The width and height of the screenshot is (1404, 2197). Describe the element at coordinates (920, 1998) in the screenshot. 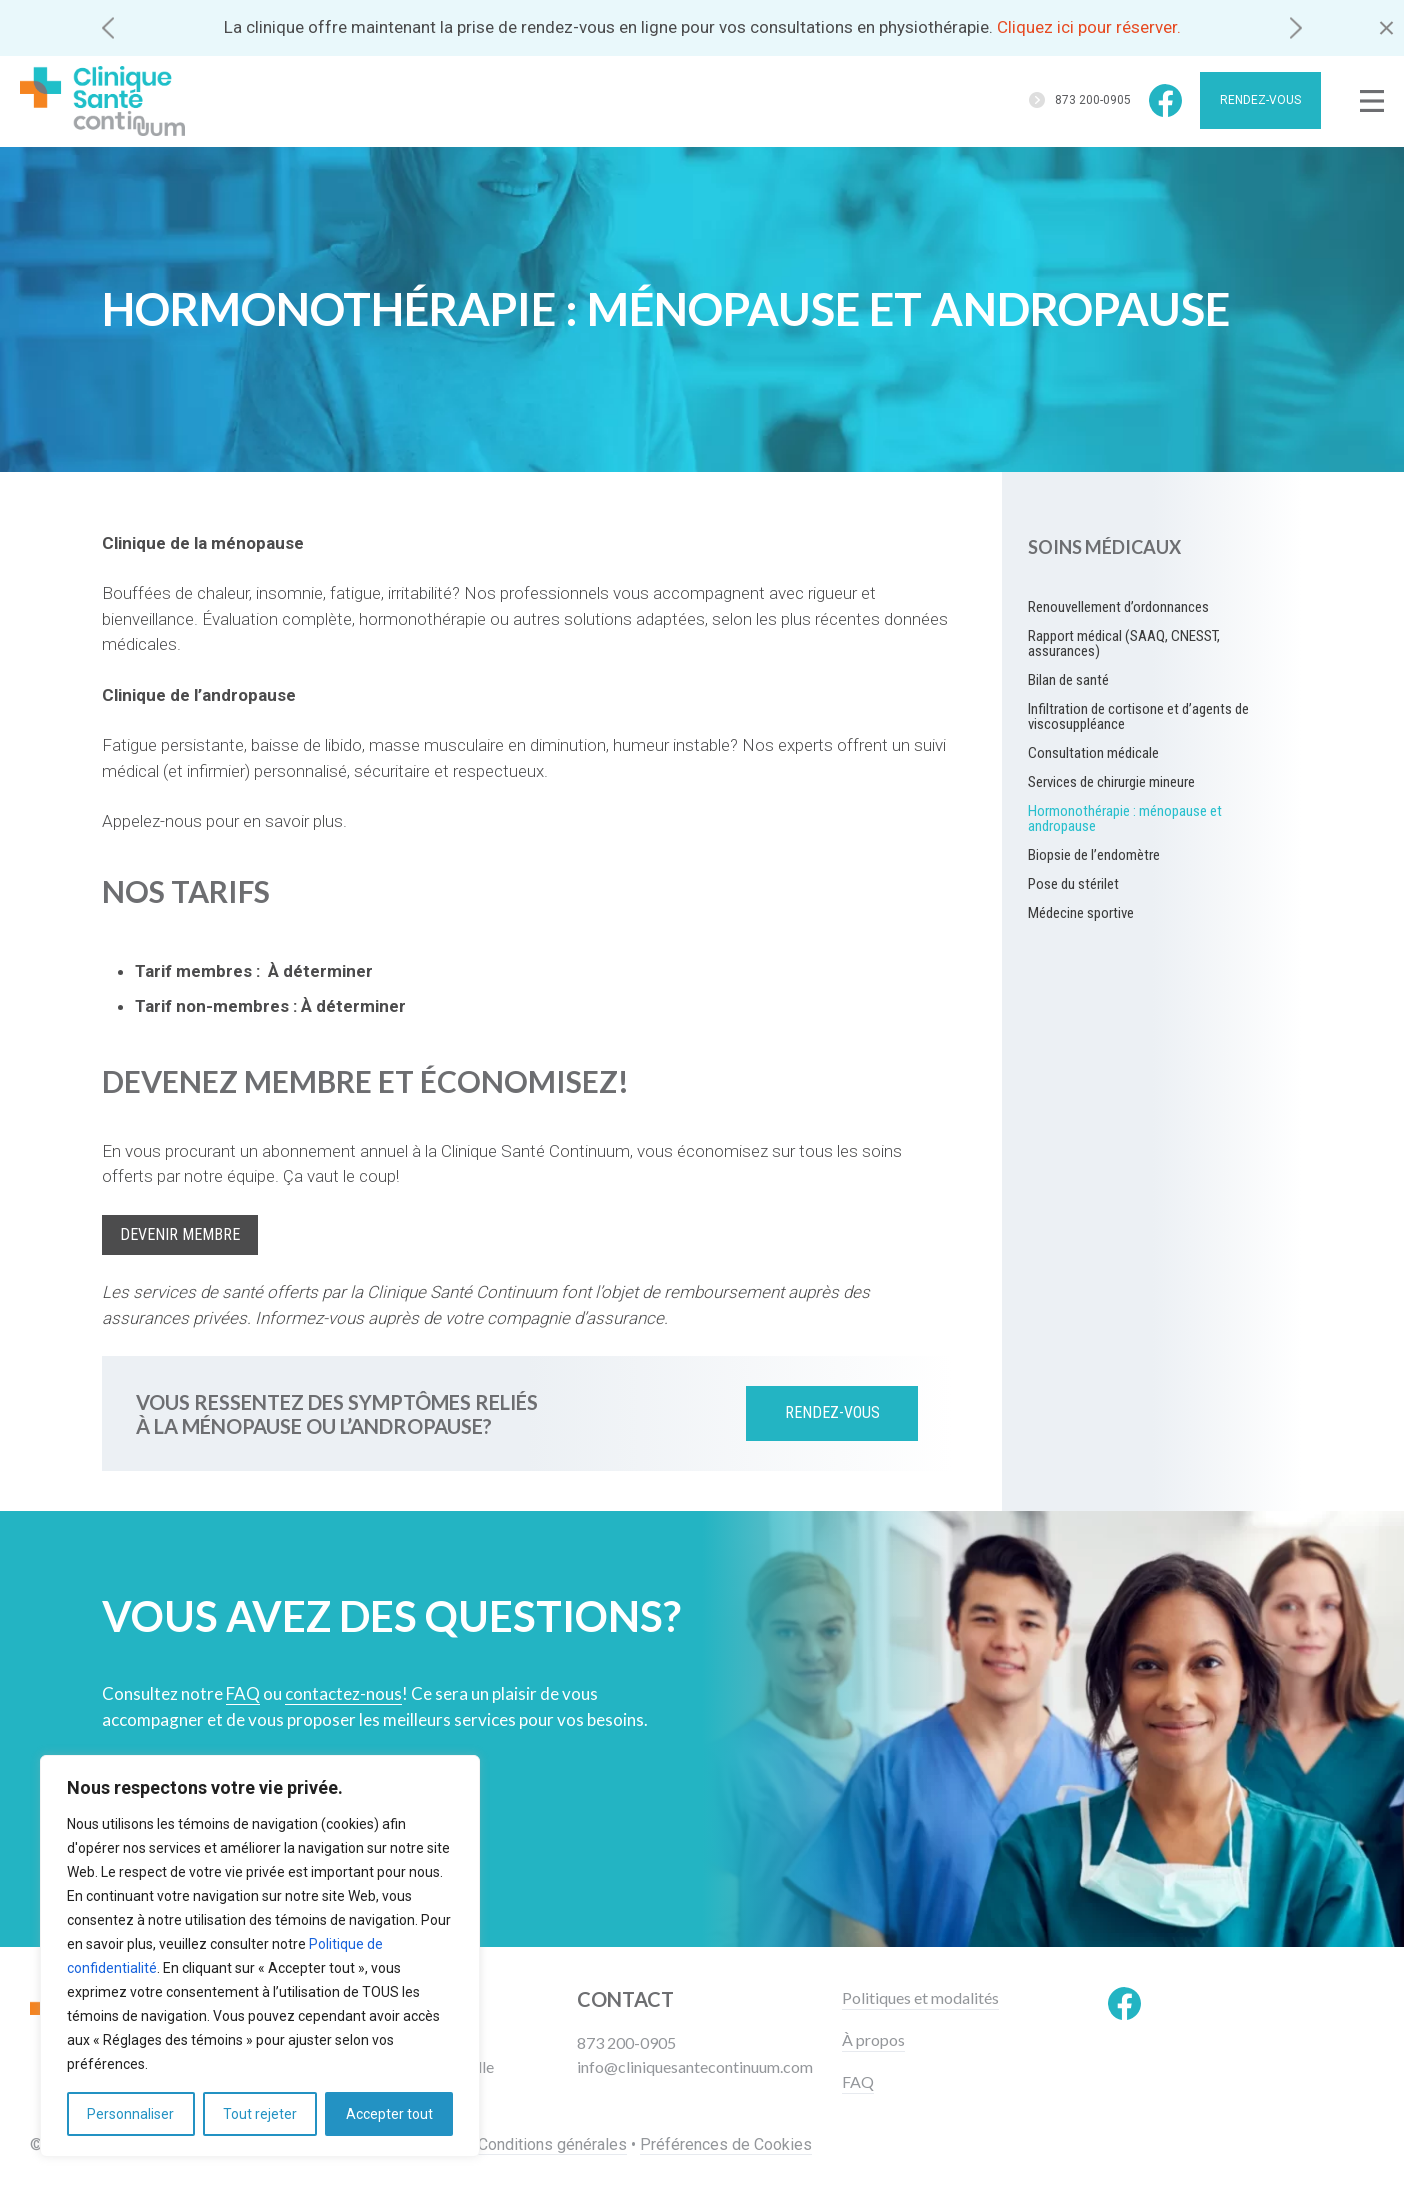

I see `Politiques et modalités` at that location.